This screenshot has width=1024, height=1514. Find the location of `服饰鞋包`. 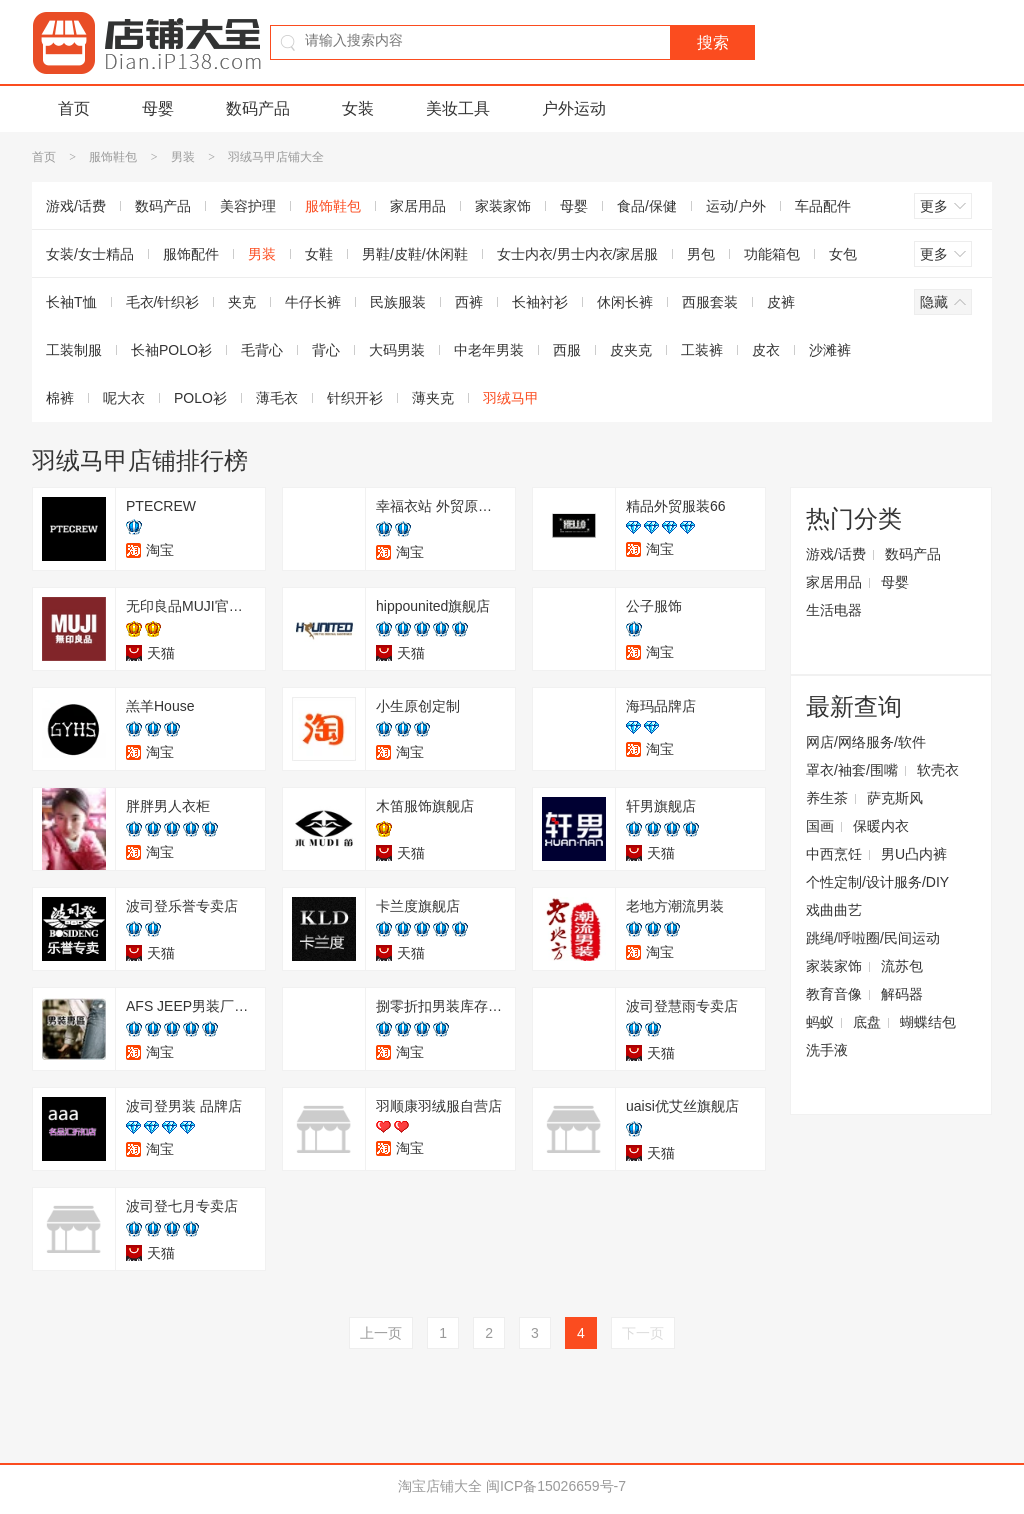

服饰鞋包 is located at coordinates (113, 157).